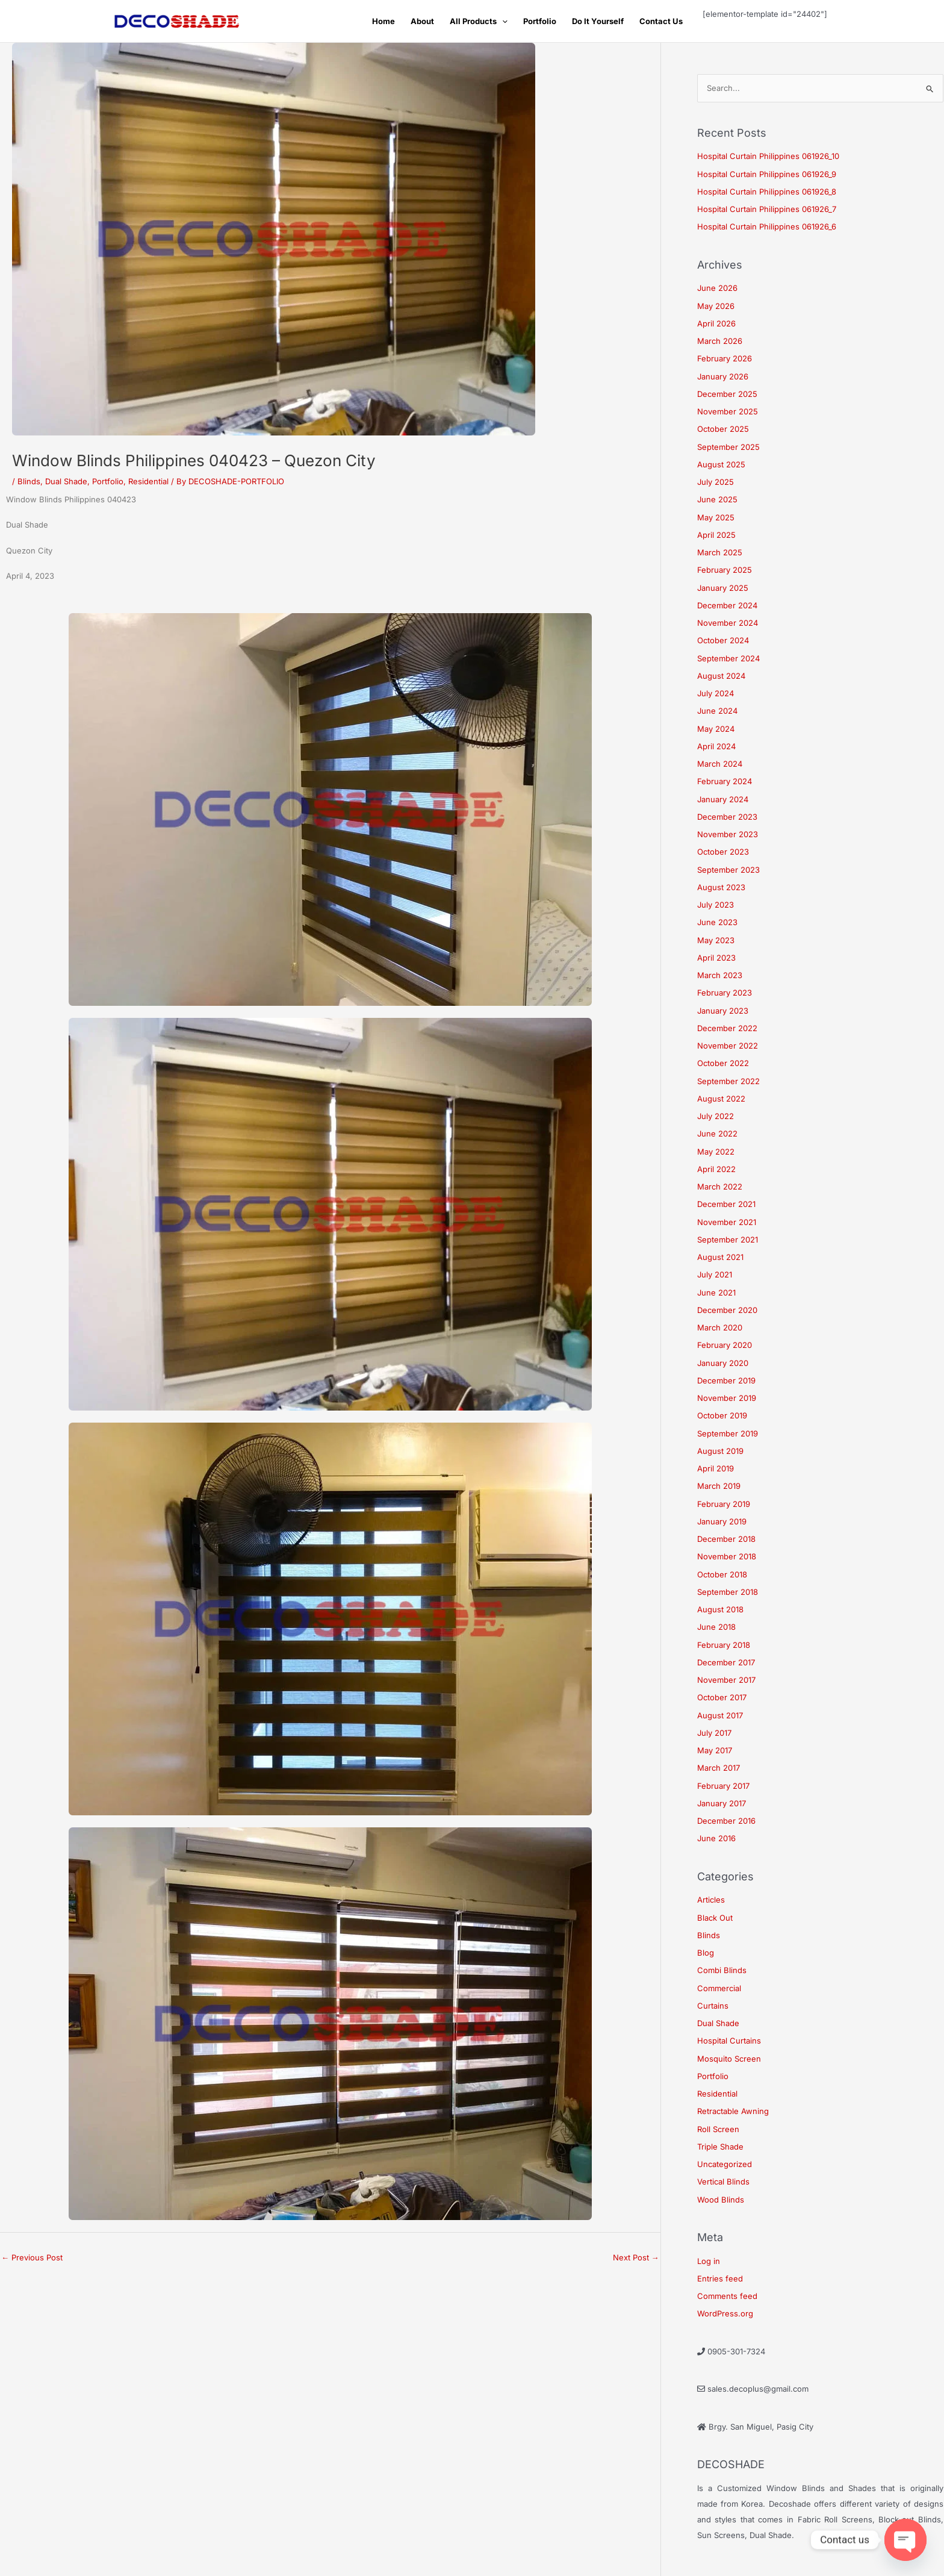 The image size is (944, 2576). Describe the element at coordinates (727, 2296) in the screenshot. I see `Comments feed` at that location.